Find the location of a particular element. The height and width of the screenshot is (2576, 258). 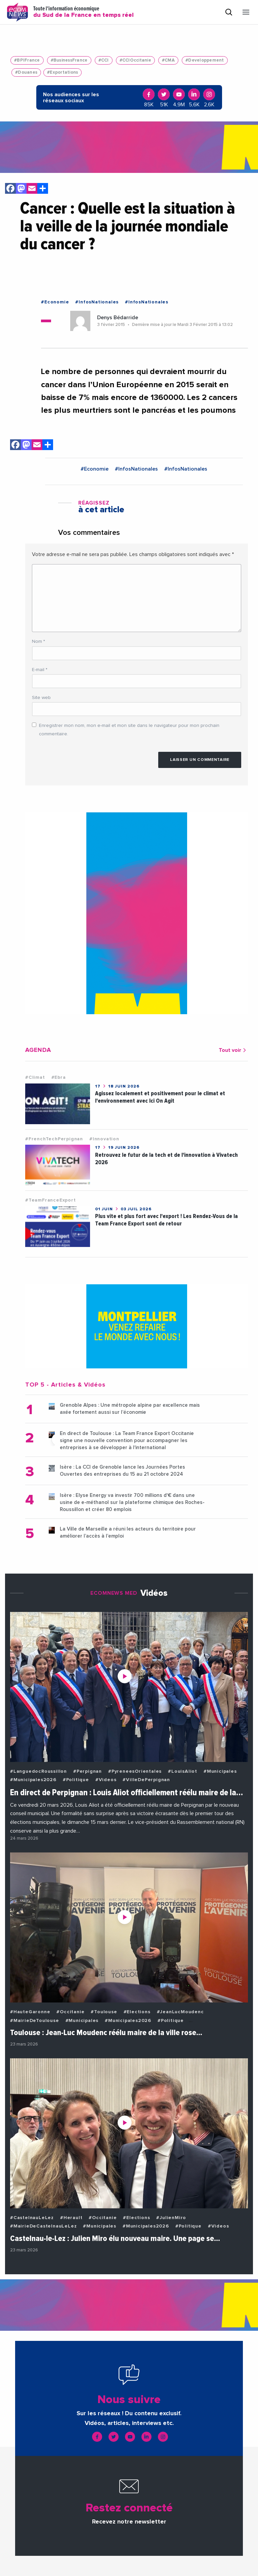

#CCI is located at coordinates (103, 60).